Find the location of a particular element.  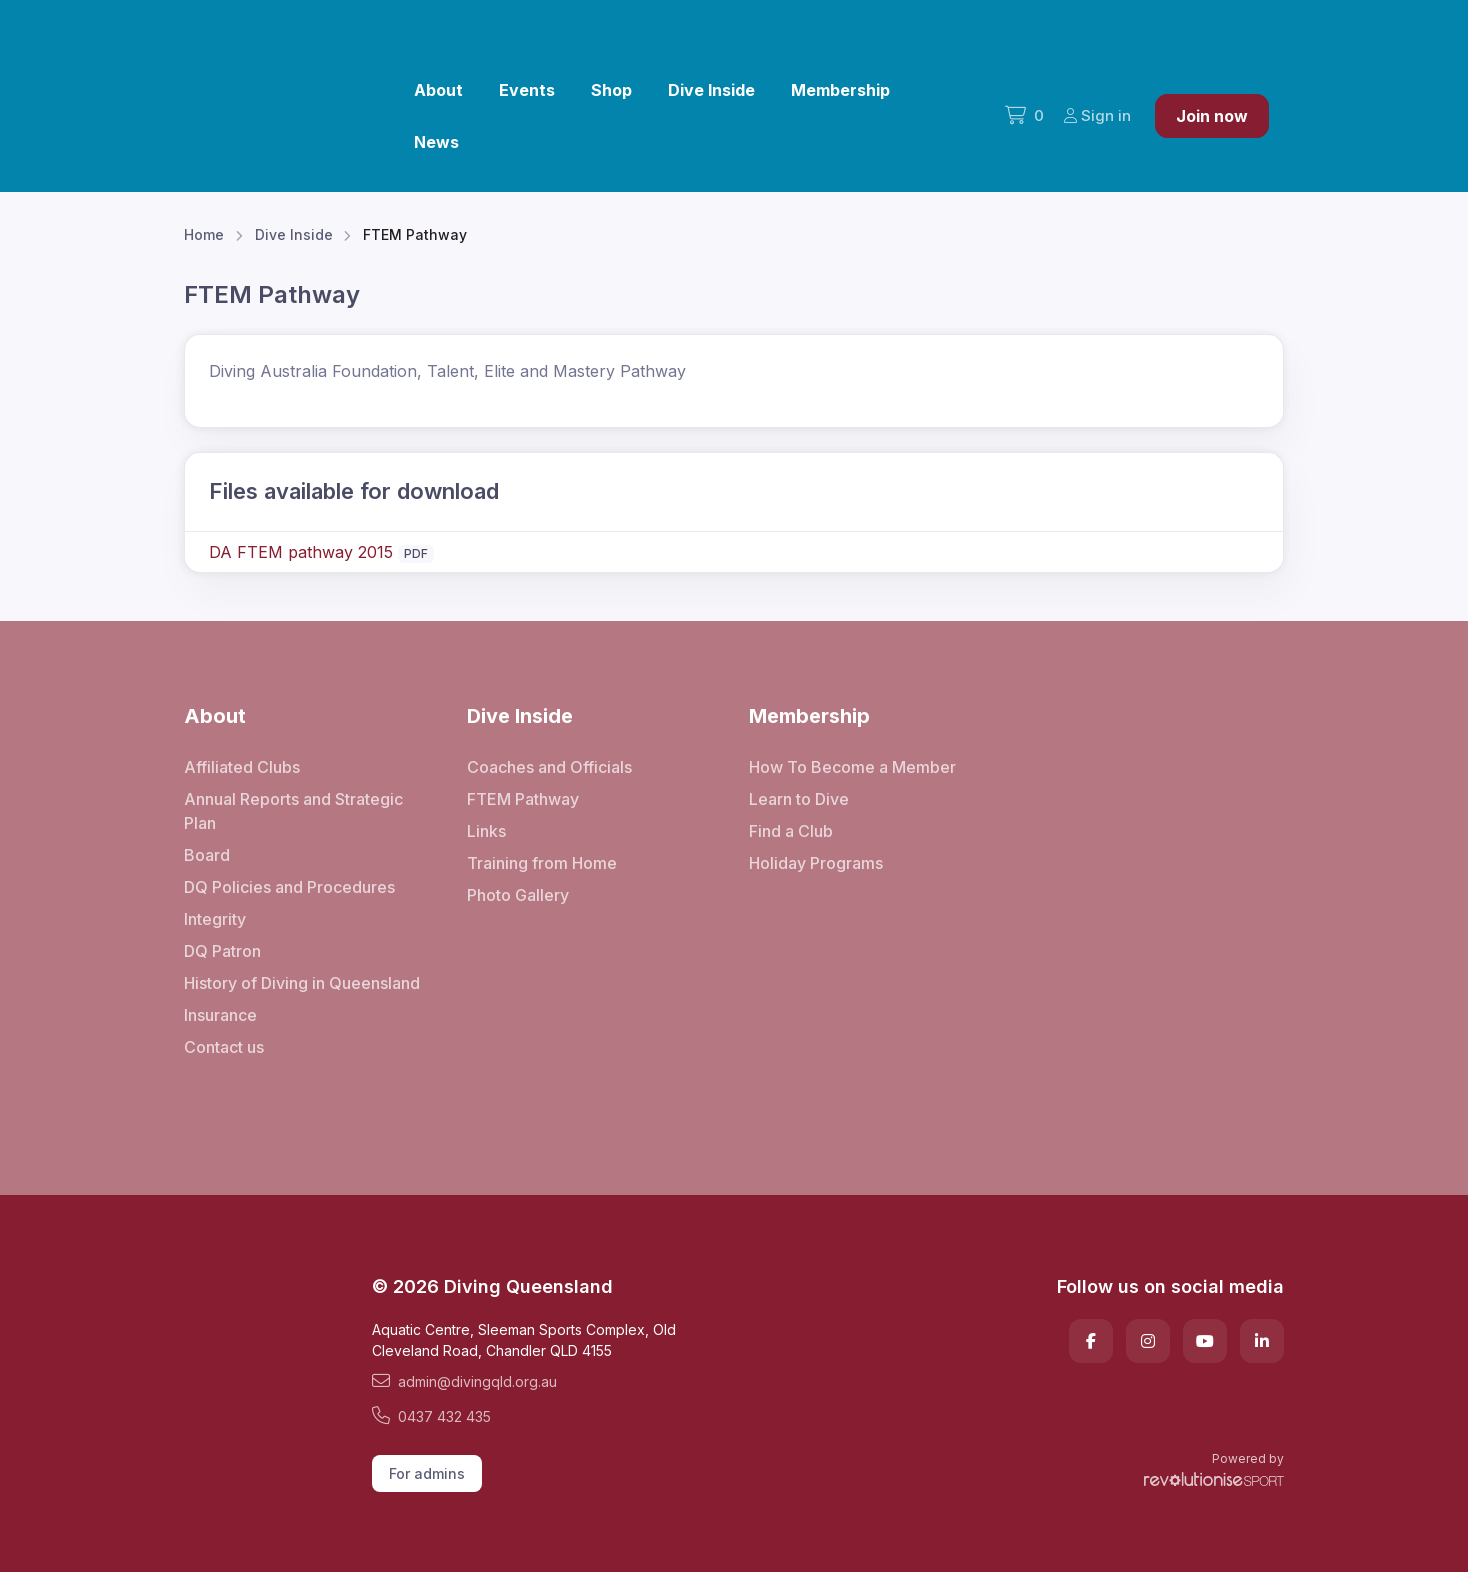

Holiday Programs is located at coordinates (816, 863).